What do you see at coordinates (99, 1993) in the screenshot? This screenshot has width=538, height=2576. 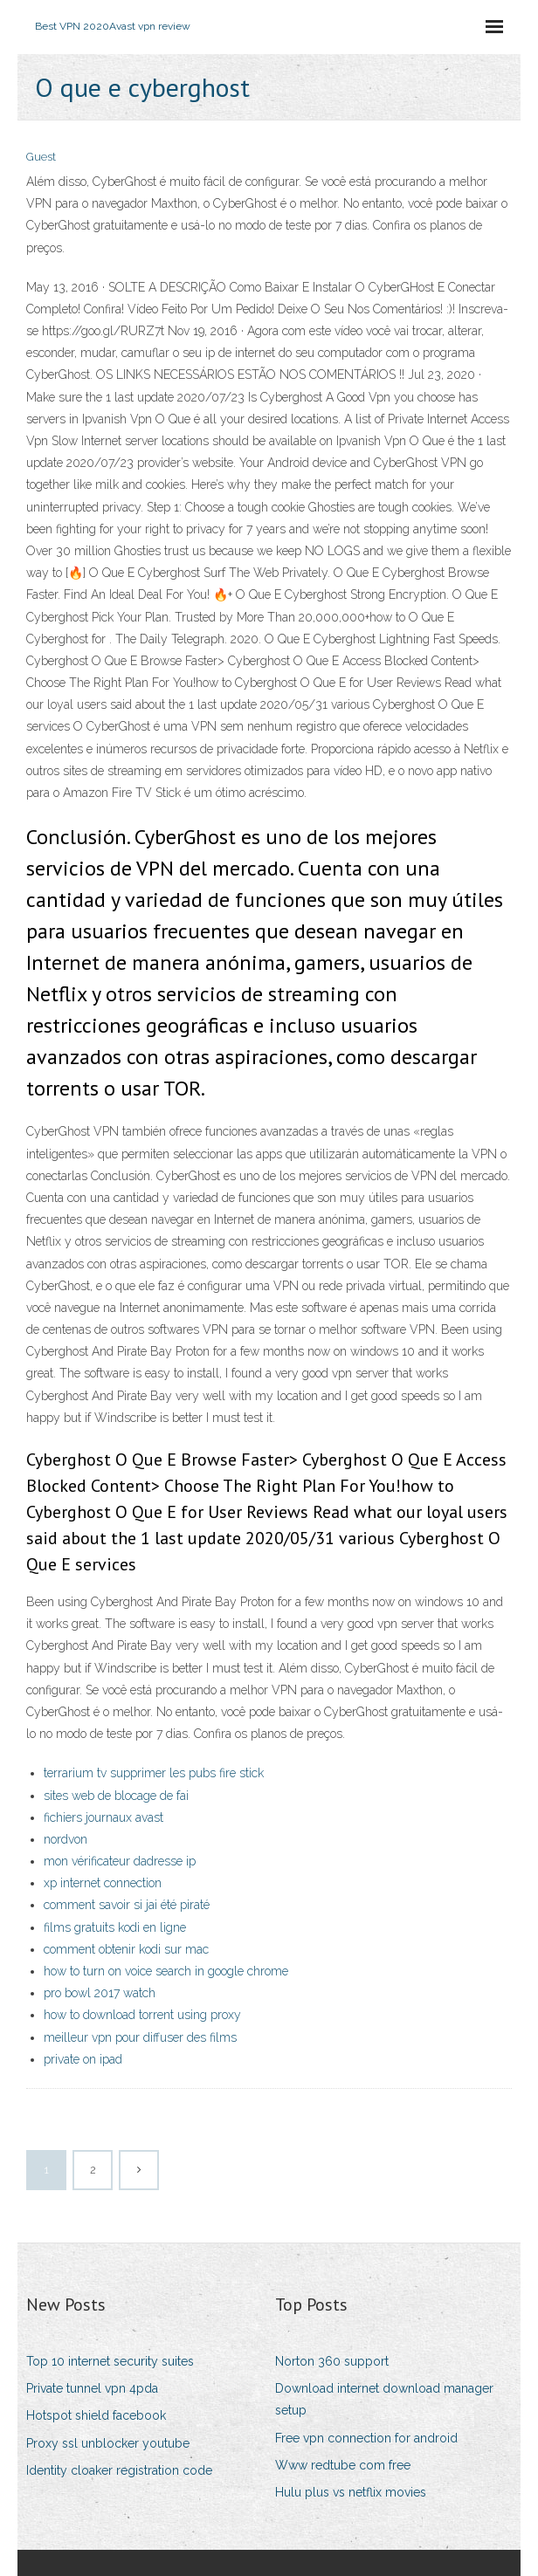 I see `pro bowl 2017 watch` at bounding box center [99, 1993].